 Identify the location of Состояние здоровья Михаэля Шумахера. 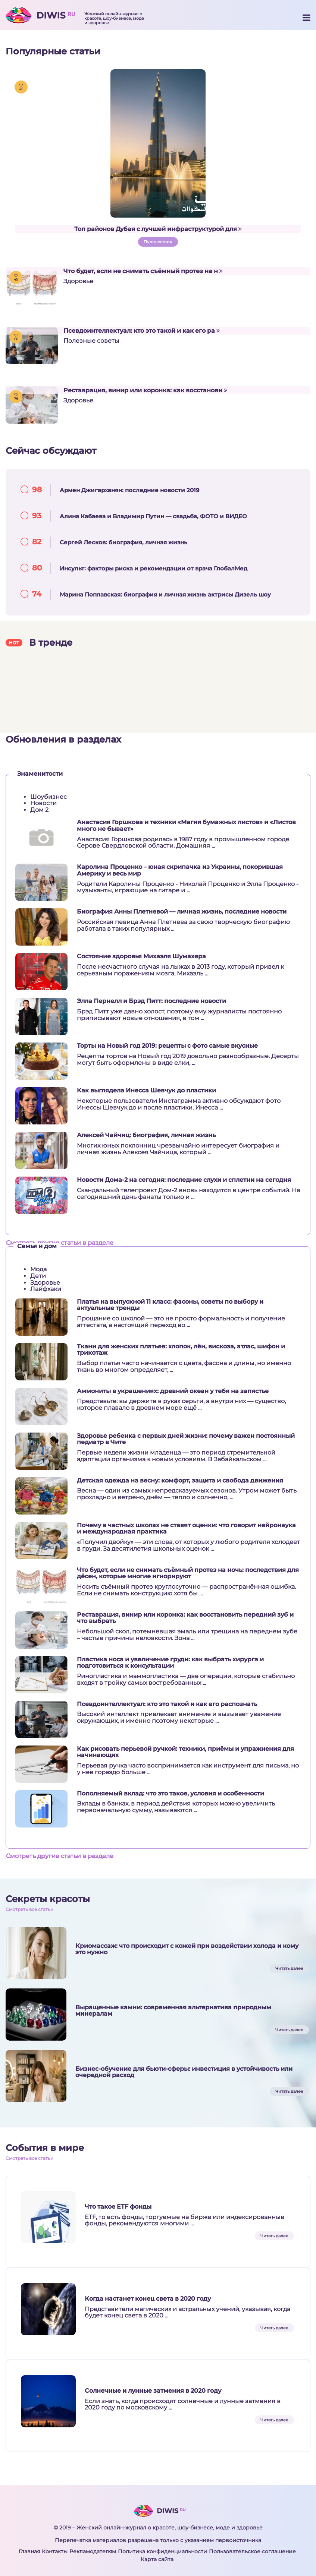
(141, 956).